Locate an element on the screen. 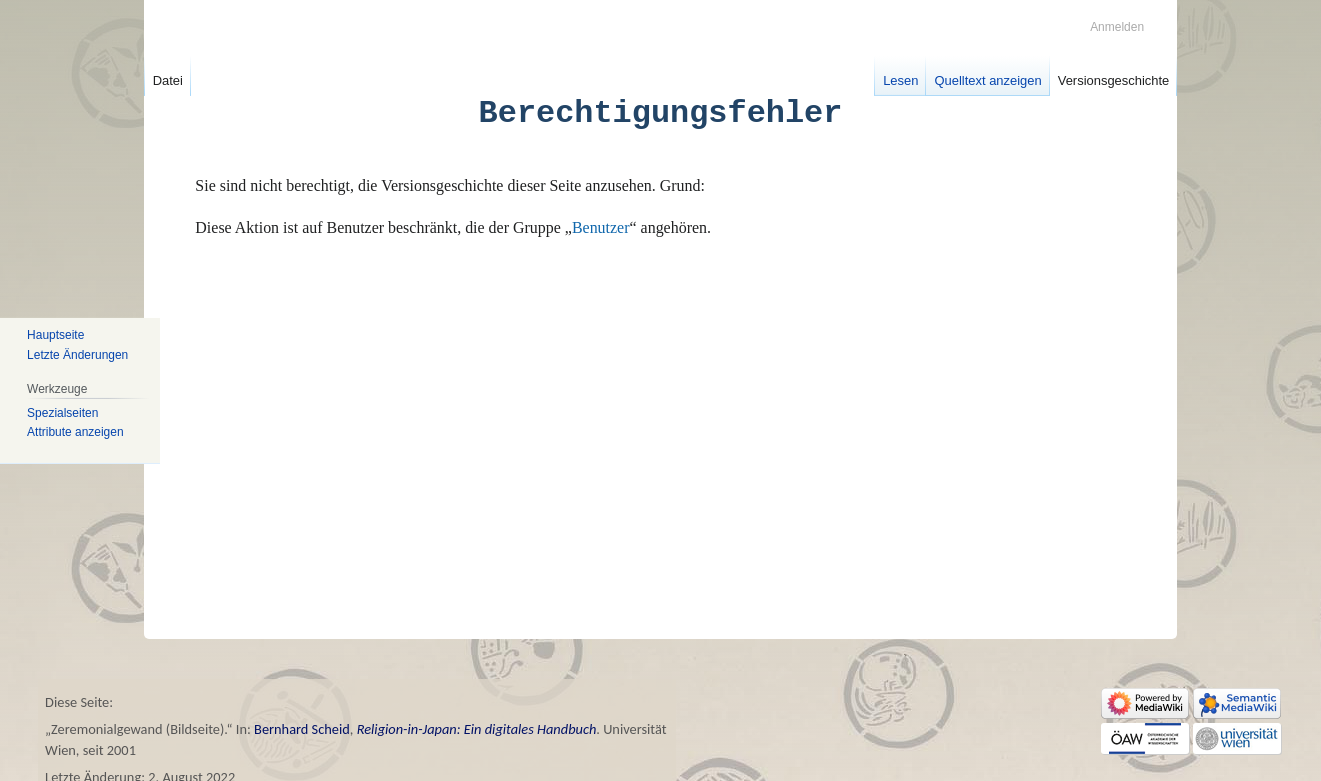 This screenshot has width=1321, height=781. Lesen is located at coordinates (900, 80).